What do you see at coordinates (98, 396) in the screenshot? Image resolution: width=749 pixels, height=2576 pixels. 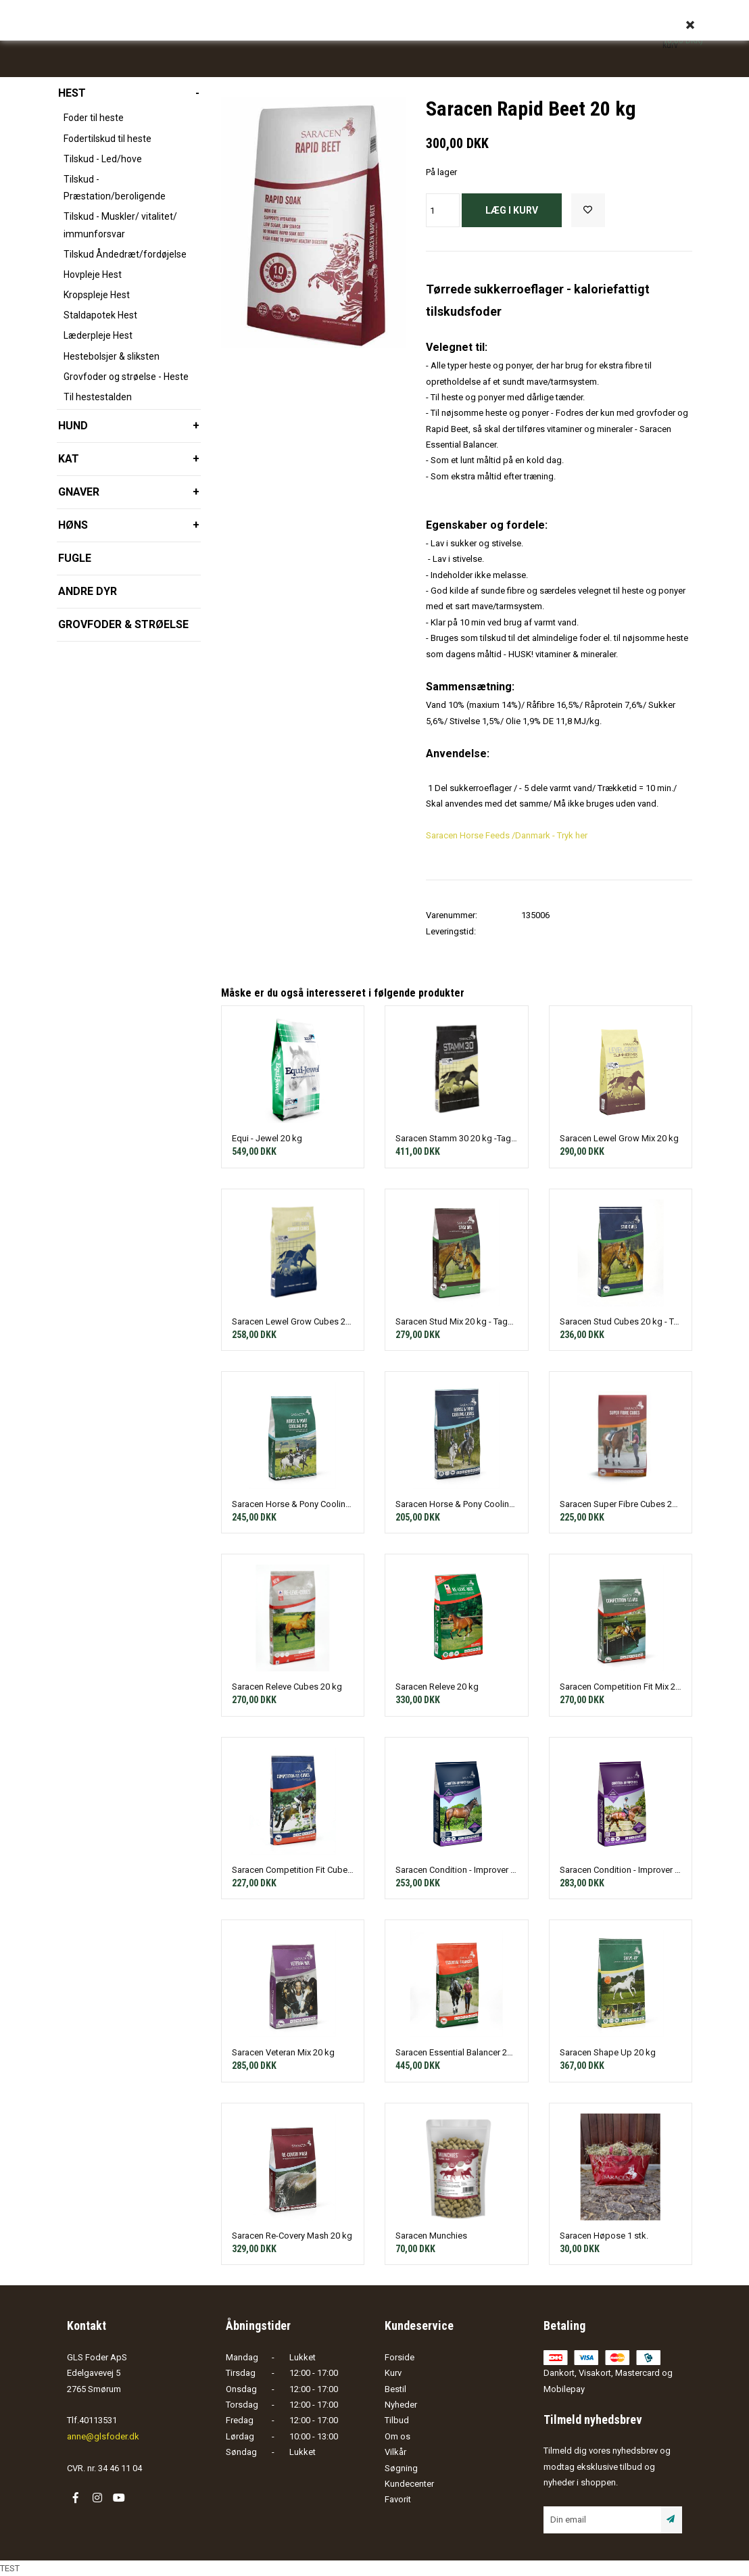 I see `Til hestestalden` at bounding box center [98, 396].